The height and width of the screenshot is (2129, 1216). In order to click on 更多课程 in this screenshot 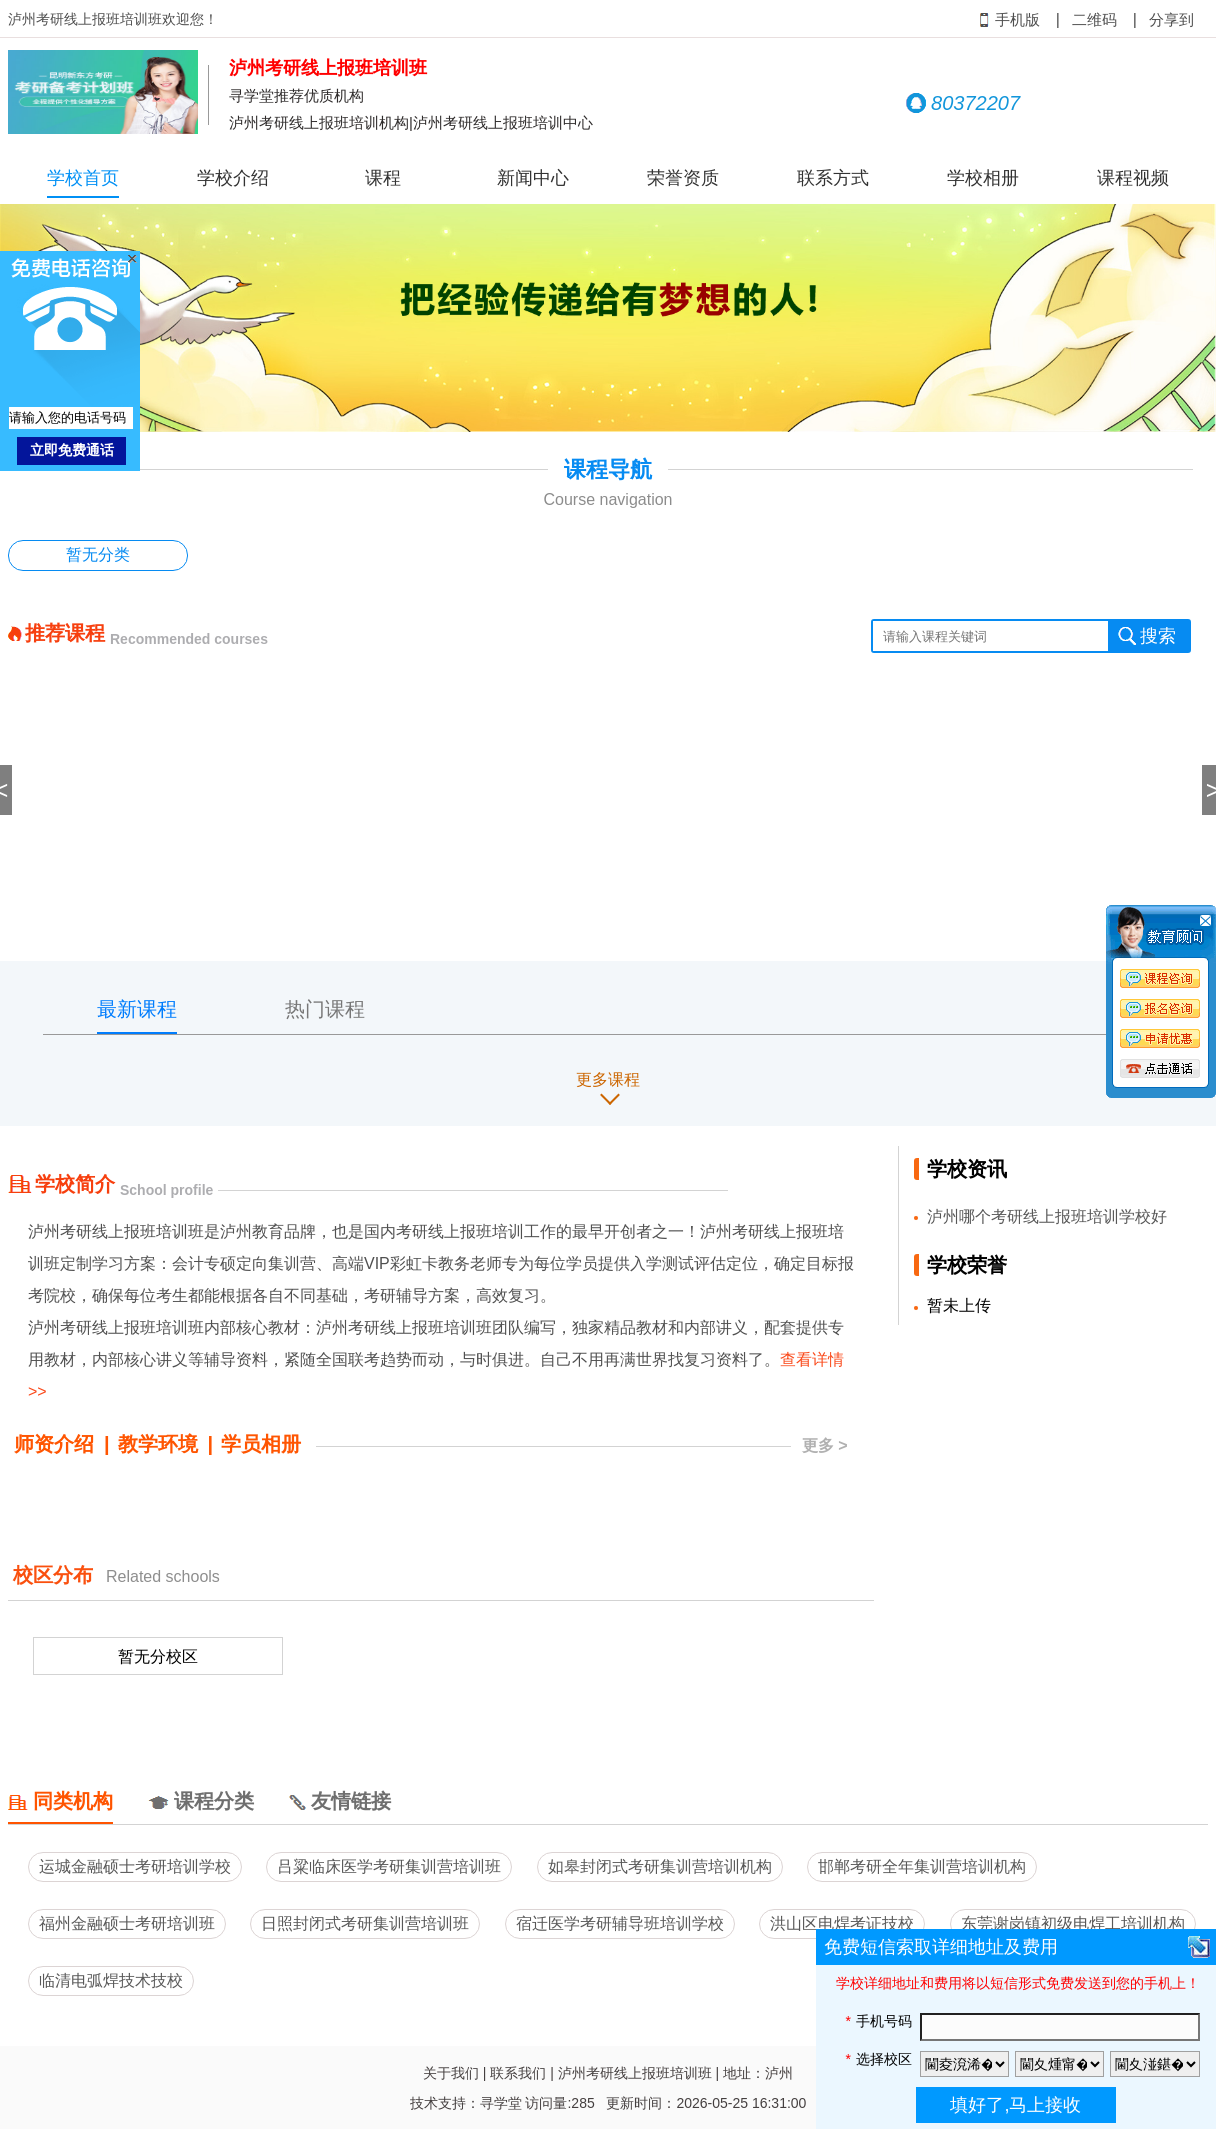, I will do `click(608, 1079)`.